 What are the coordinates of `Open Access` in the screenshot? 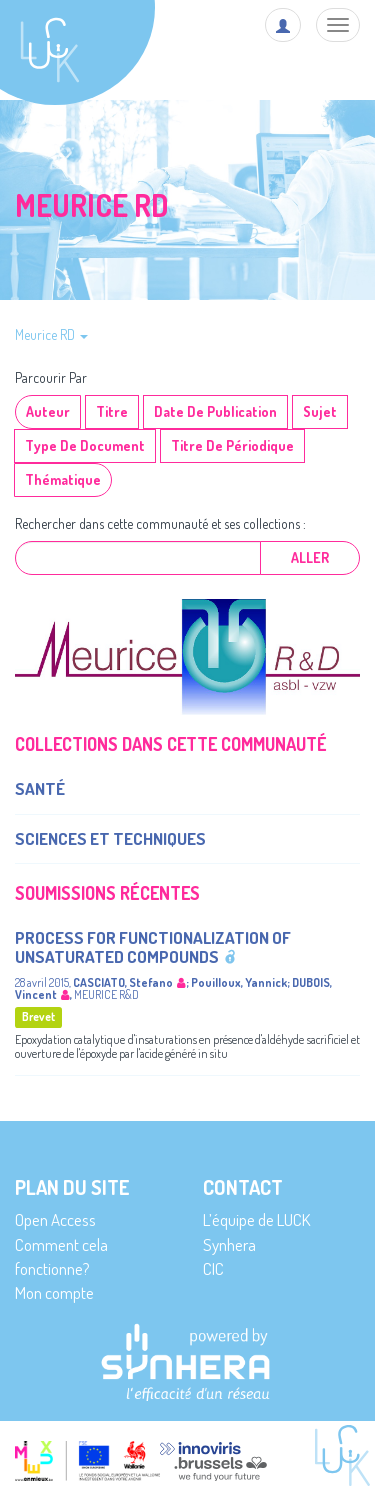 It's located at (55, 1219).